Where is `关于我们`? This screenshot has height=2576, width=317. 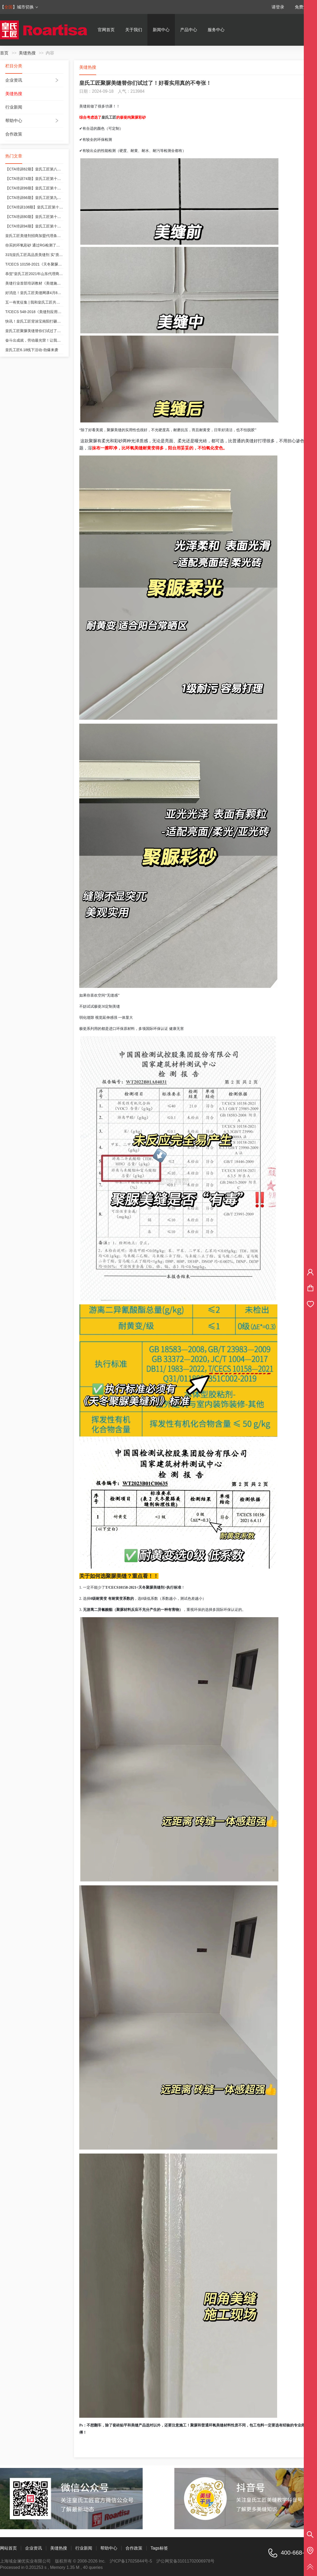
关于我们 is located at coordinates (133, 29).